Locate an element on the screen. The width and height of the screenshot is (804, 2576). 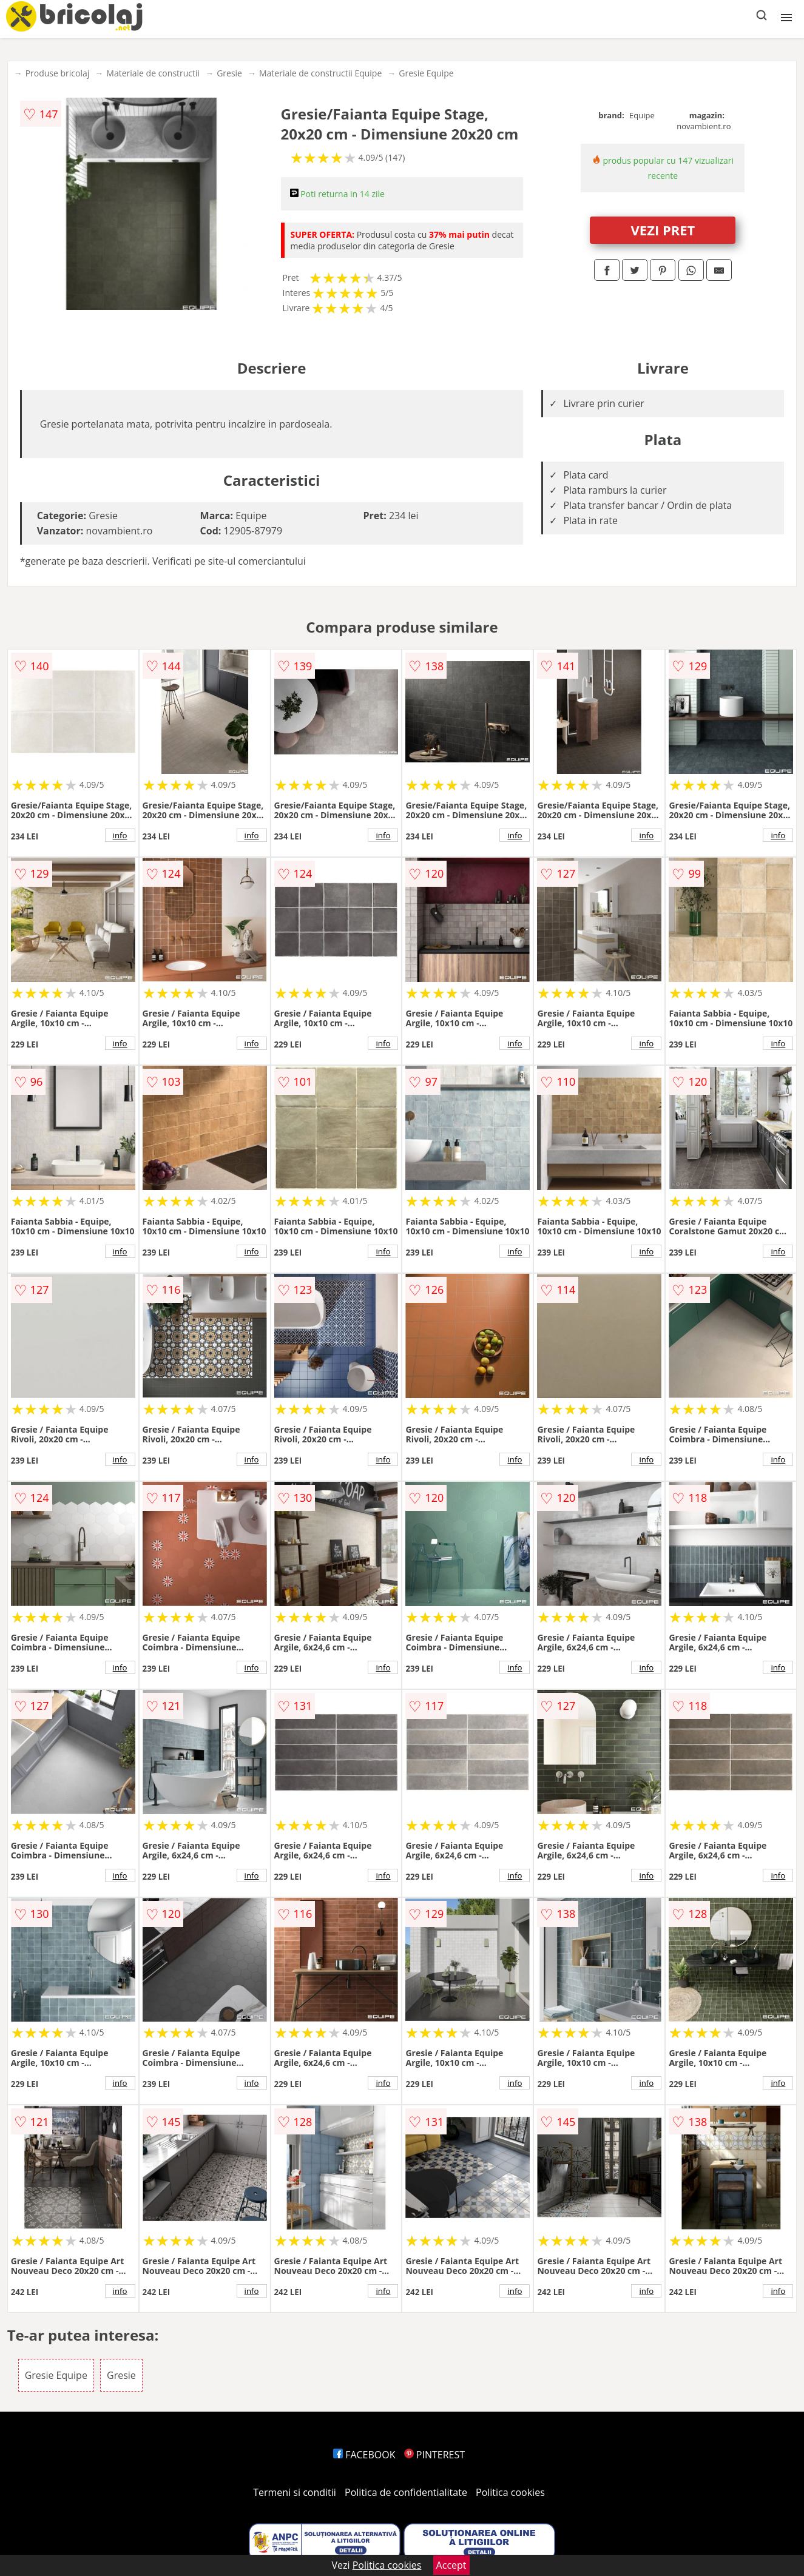
Politica de confidentialitate is located at coordinates (406, 2492).